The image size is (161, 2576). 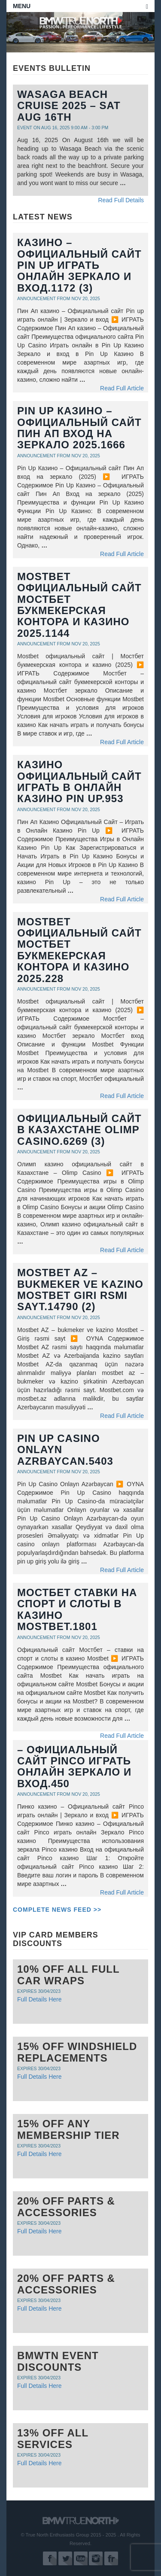 What do you see at coordinates (121, 200) in the screenshot?
I see `Read Full Details` at bounding box center [121, 200].